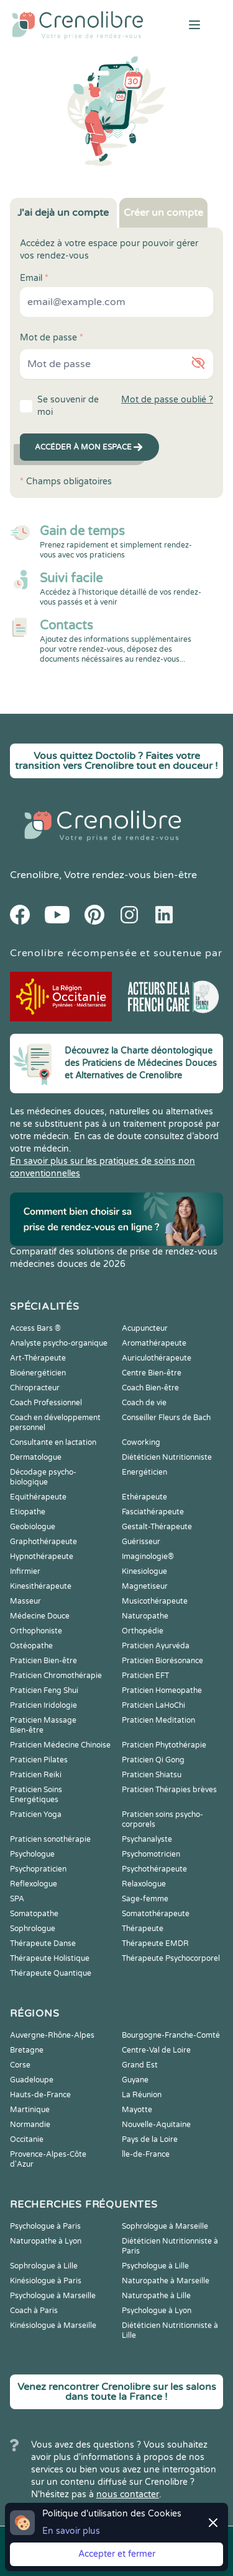 The image size is (233, 2576). What do you see at coordinates (142, 2094) in the screenshot?
I see `La Réunion` at bounding box center [142, 2094].